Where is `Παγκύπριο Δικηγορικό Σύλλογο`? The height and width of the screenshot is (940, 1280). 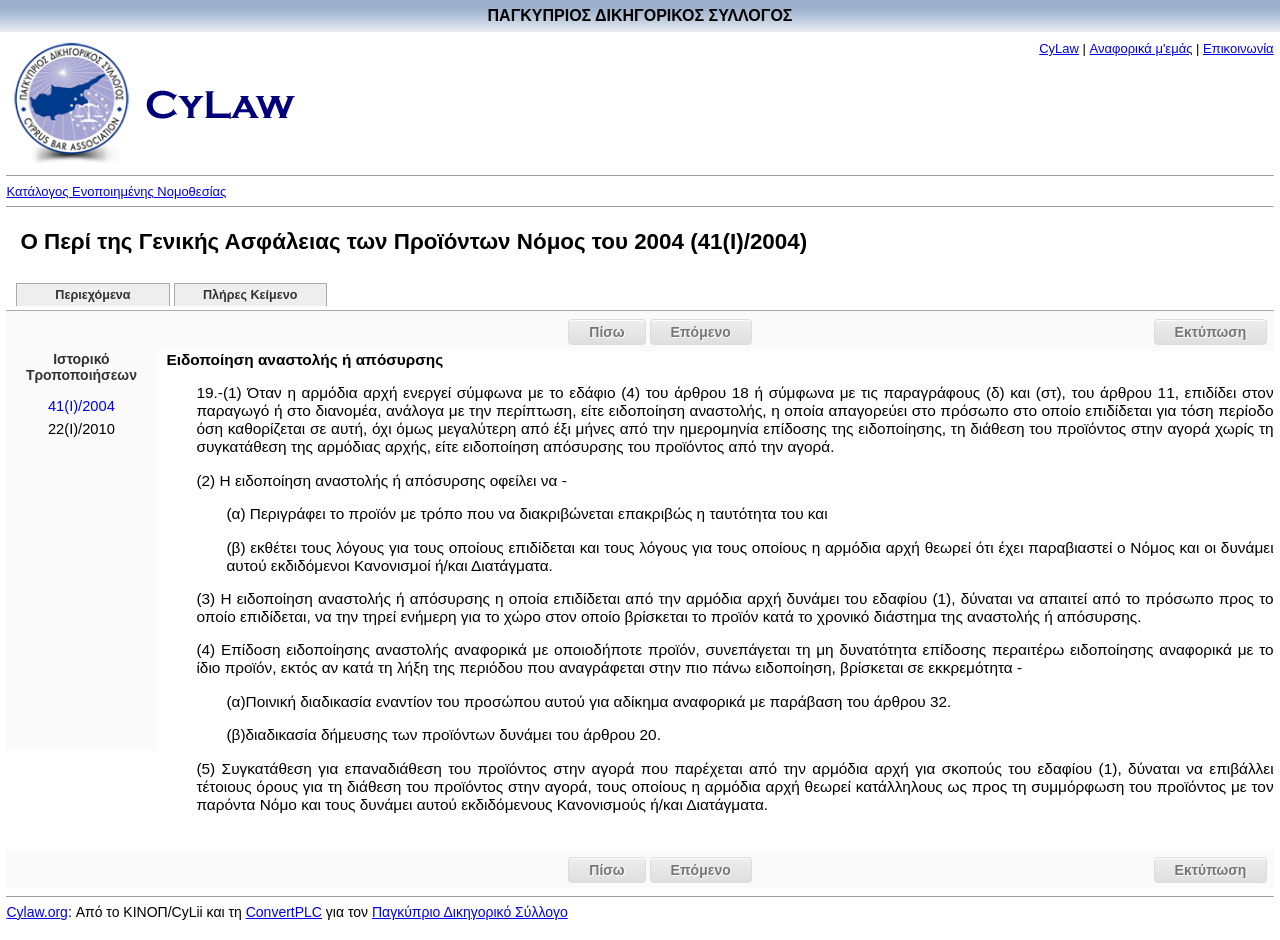 Παγκύπριο Δικηγορικό Σύλλογο is located at coordinates (470, 912).